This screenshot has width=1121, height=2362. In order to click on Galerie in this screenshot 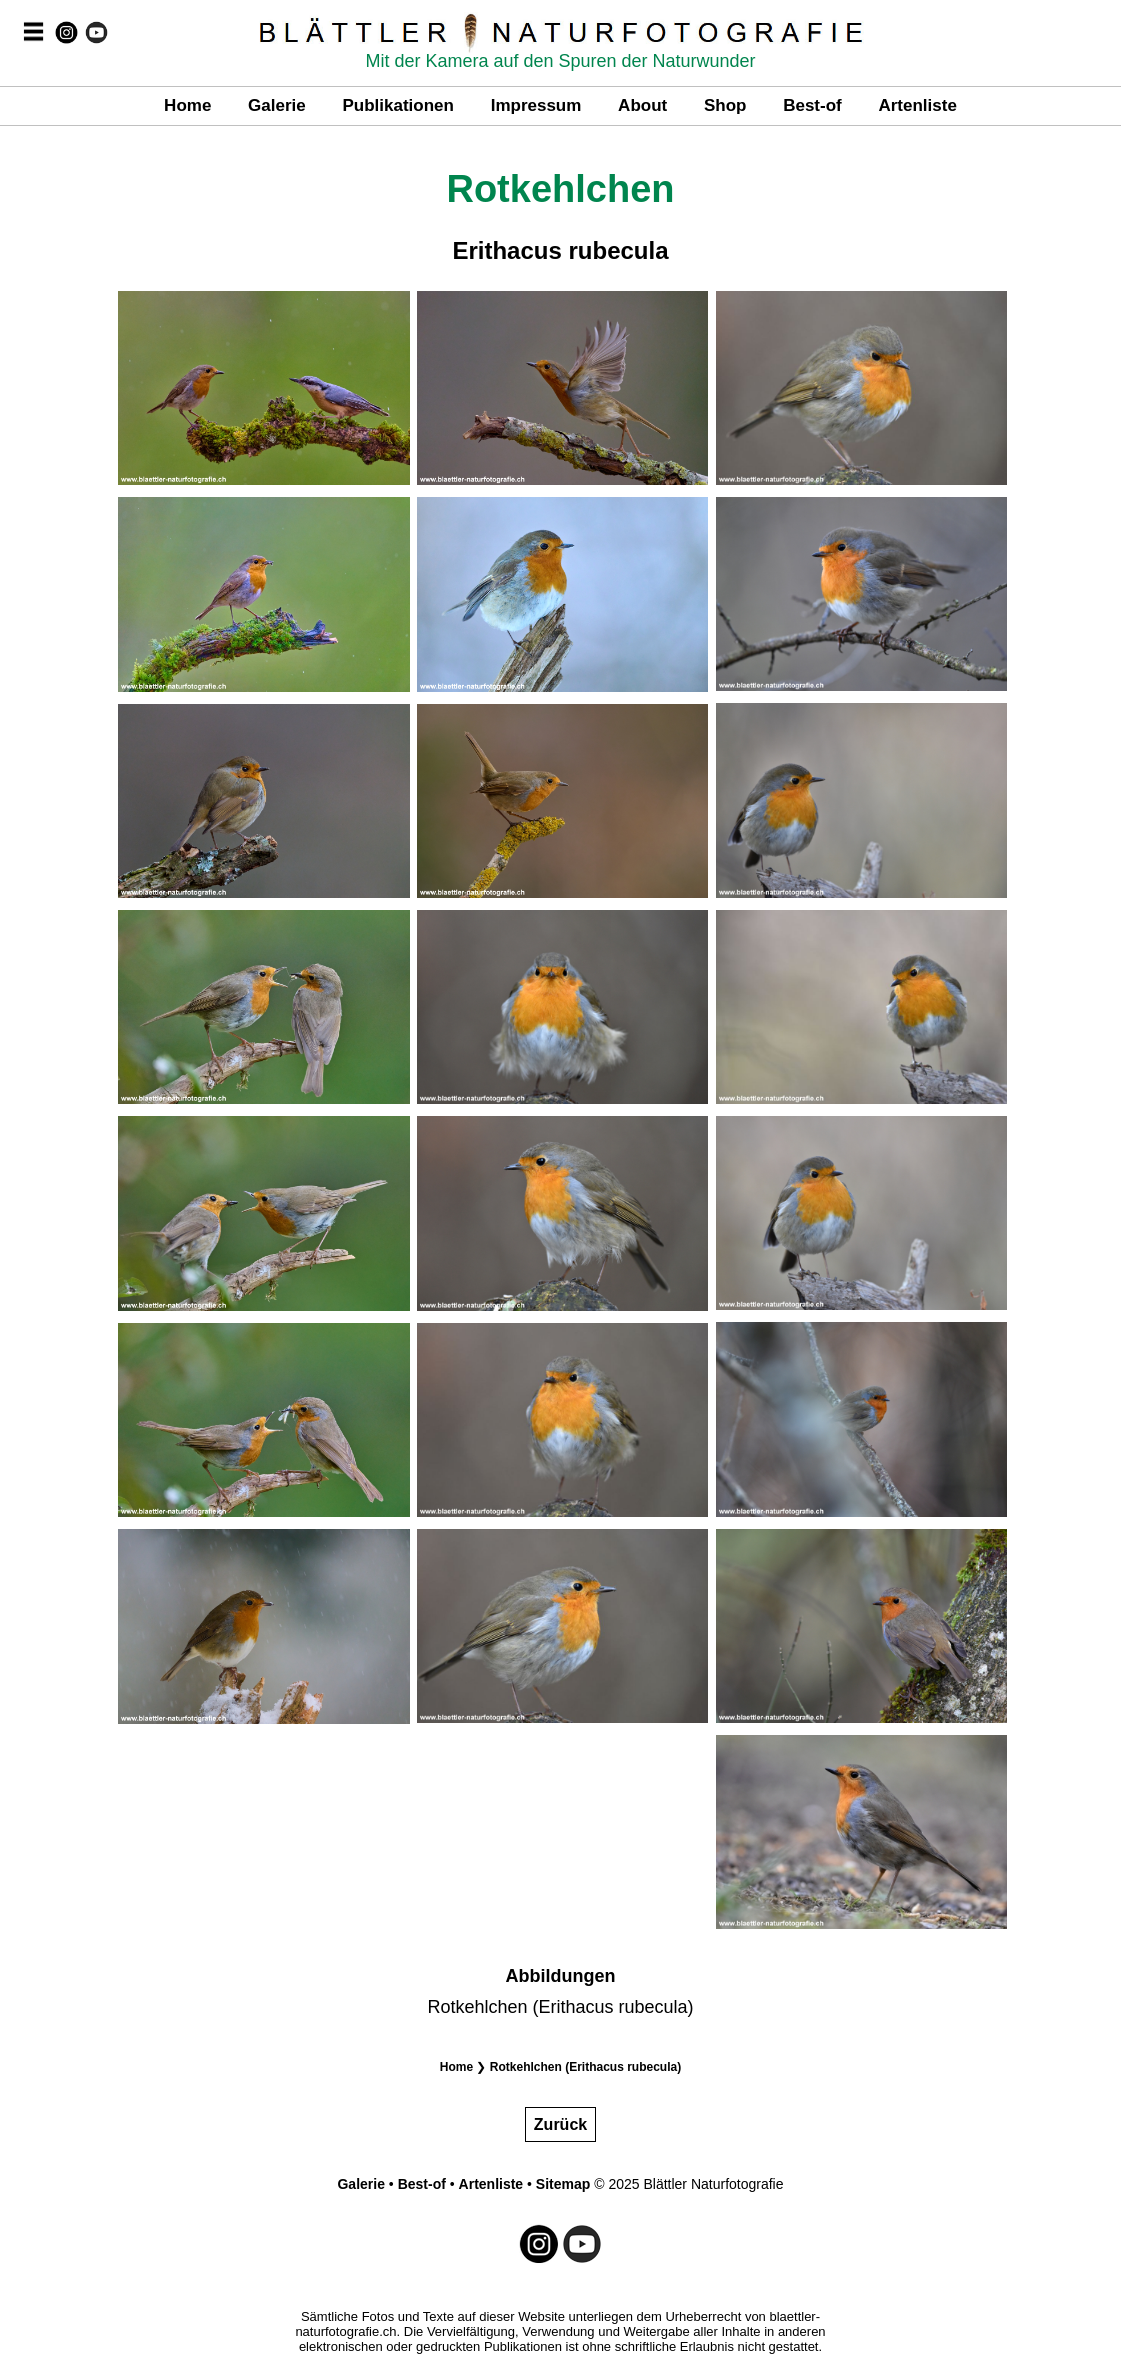, I will do `click(277, 105)`.